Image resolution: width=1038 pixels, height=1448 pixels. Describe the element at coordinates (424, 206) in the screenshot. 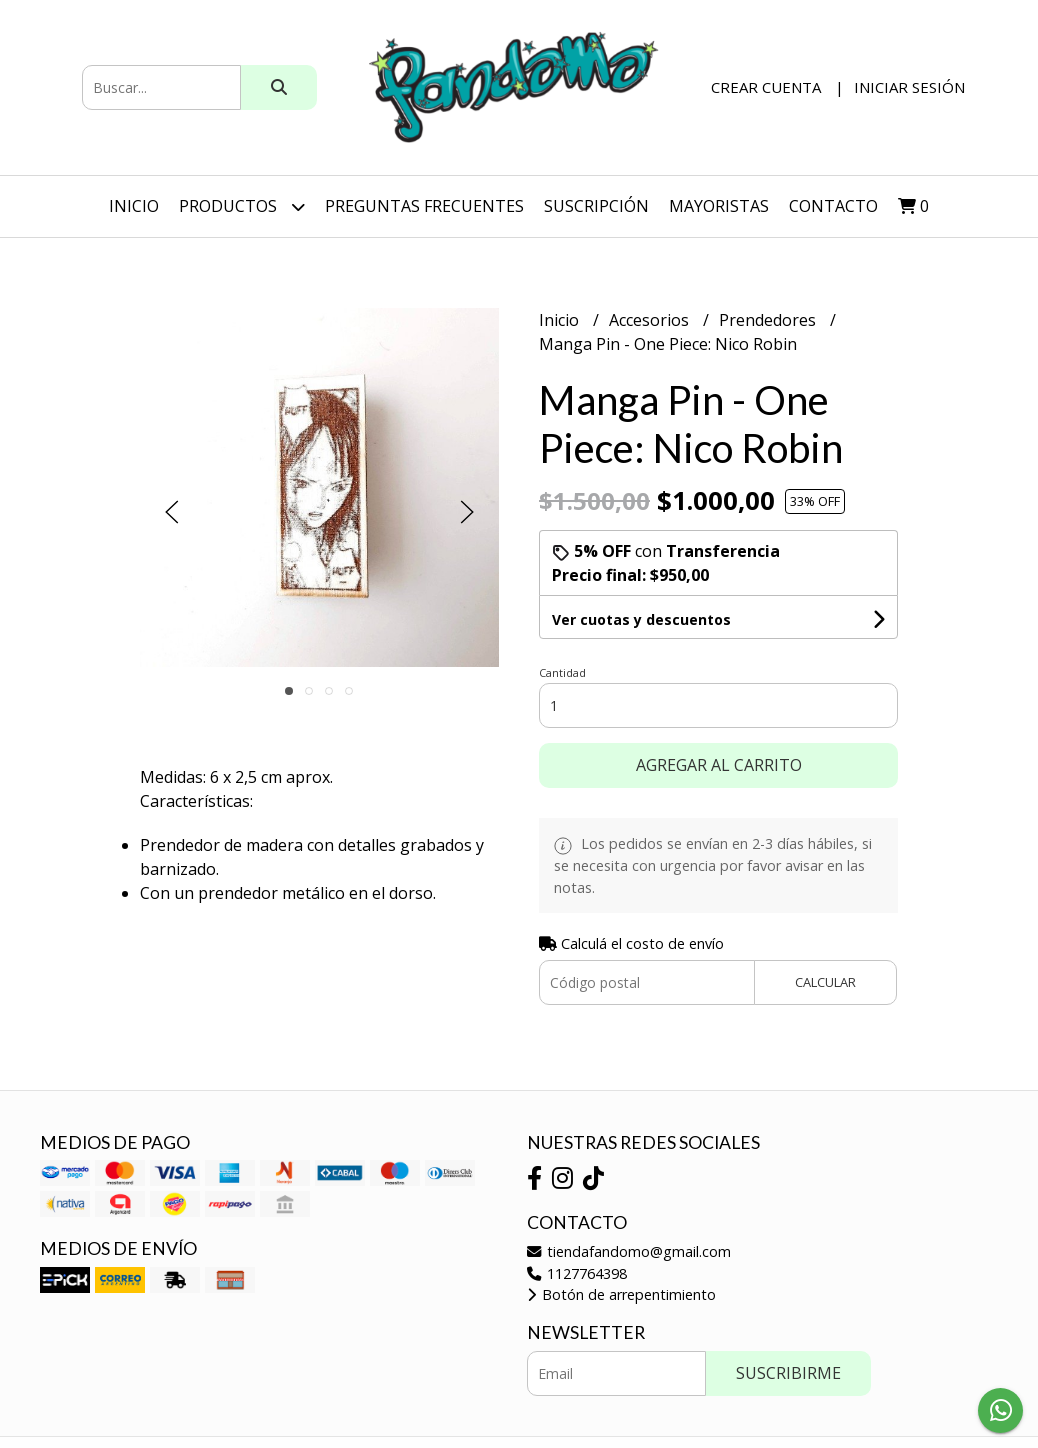

I see `Preguntas Frecuentes` at that location.